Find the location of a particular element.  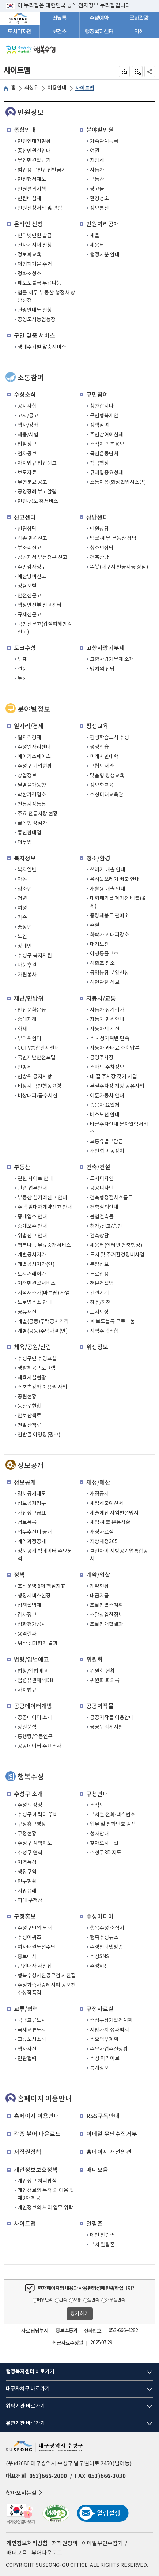

도시디자인 is located at coordinates (102, 1179).